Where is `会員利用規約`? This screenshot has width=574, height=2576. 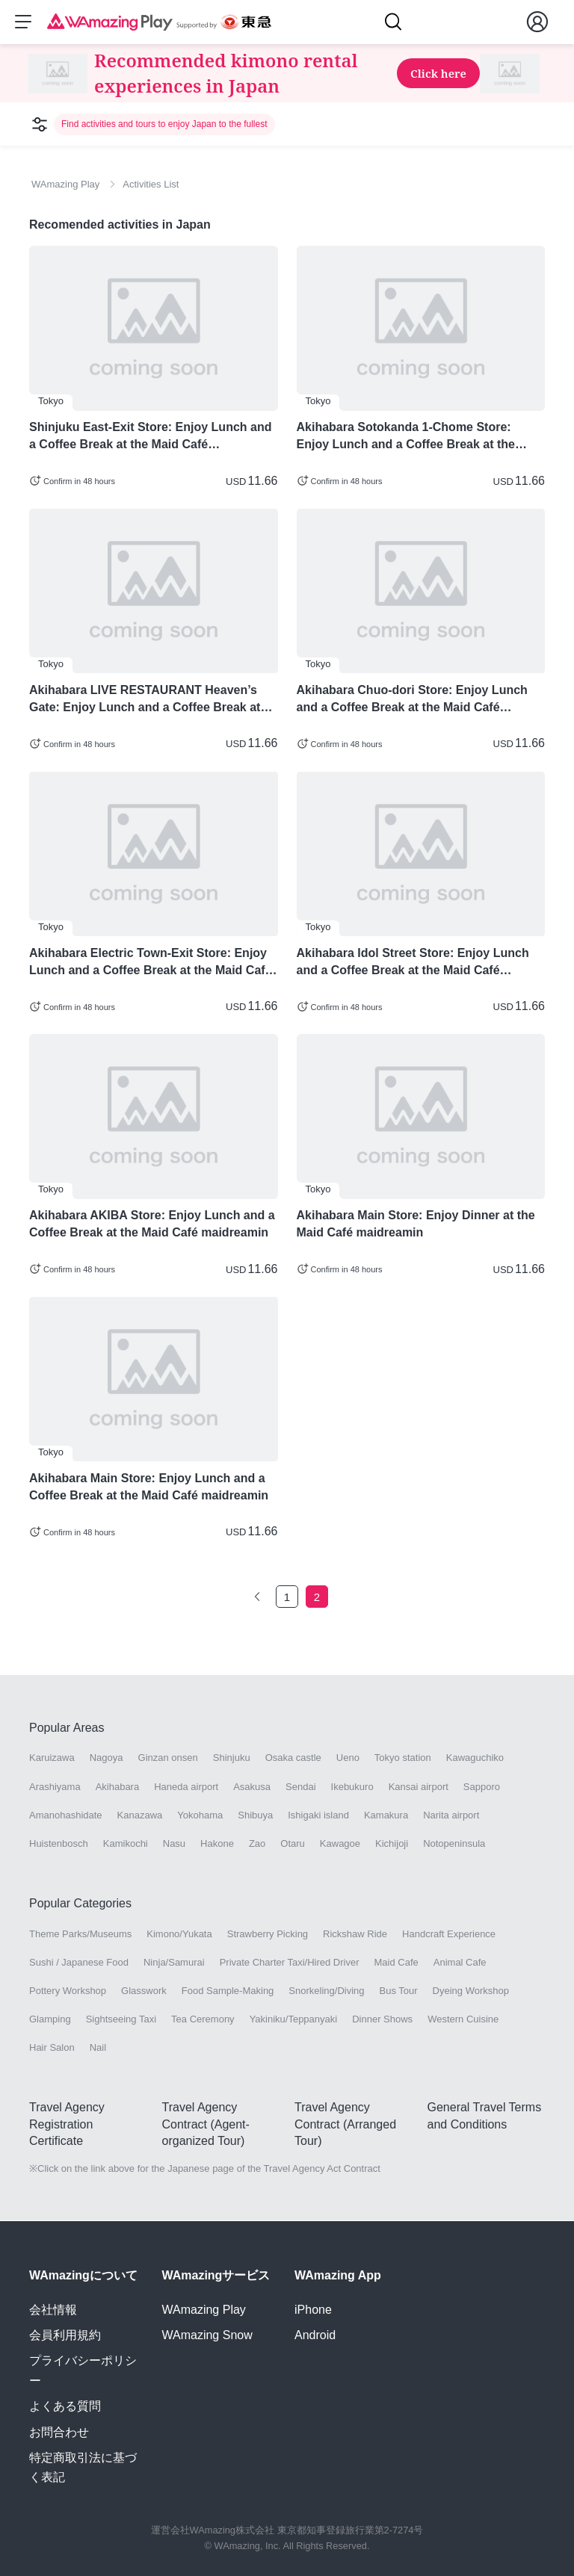
会員利用規約 is located at coordinates (65, 2335).